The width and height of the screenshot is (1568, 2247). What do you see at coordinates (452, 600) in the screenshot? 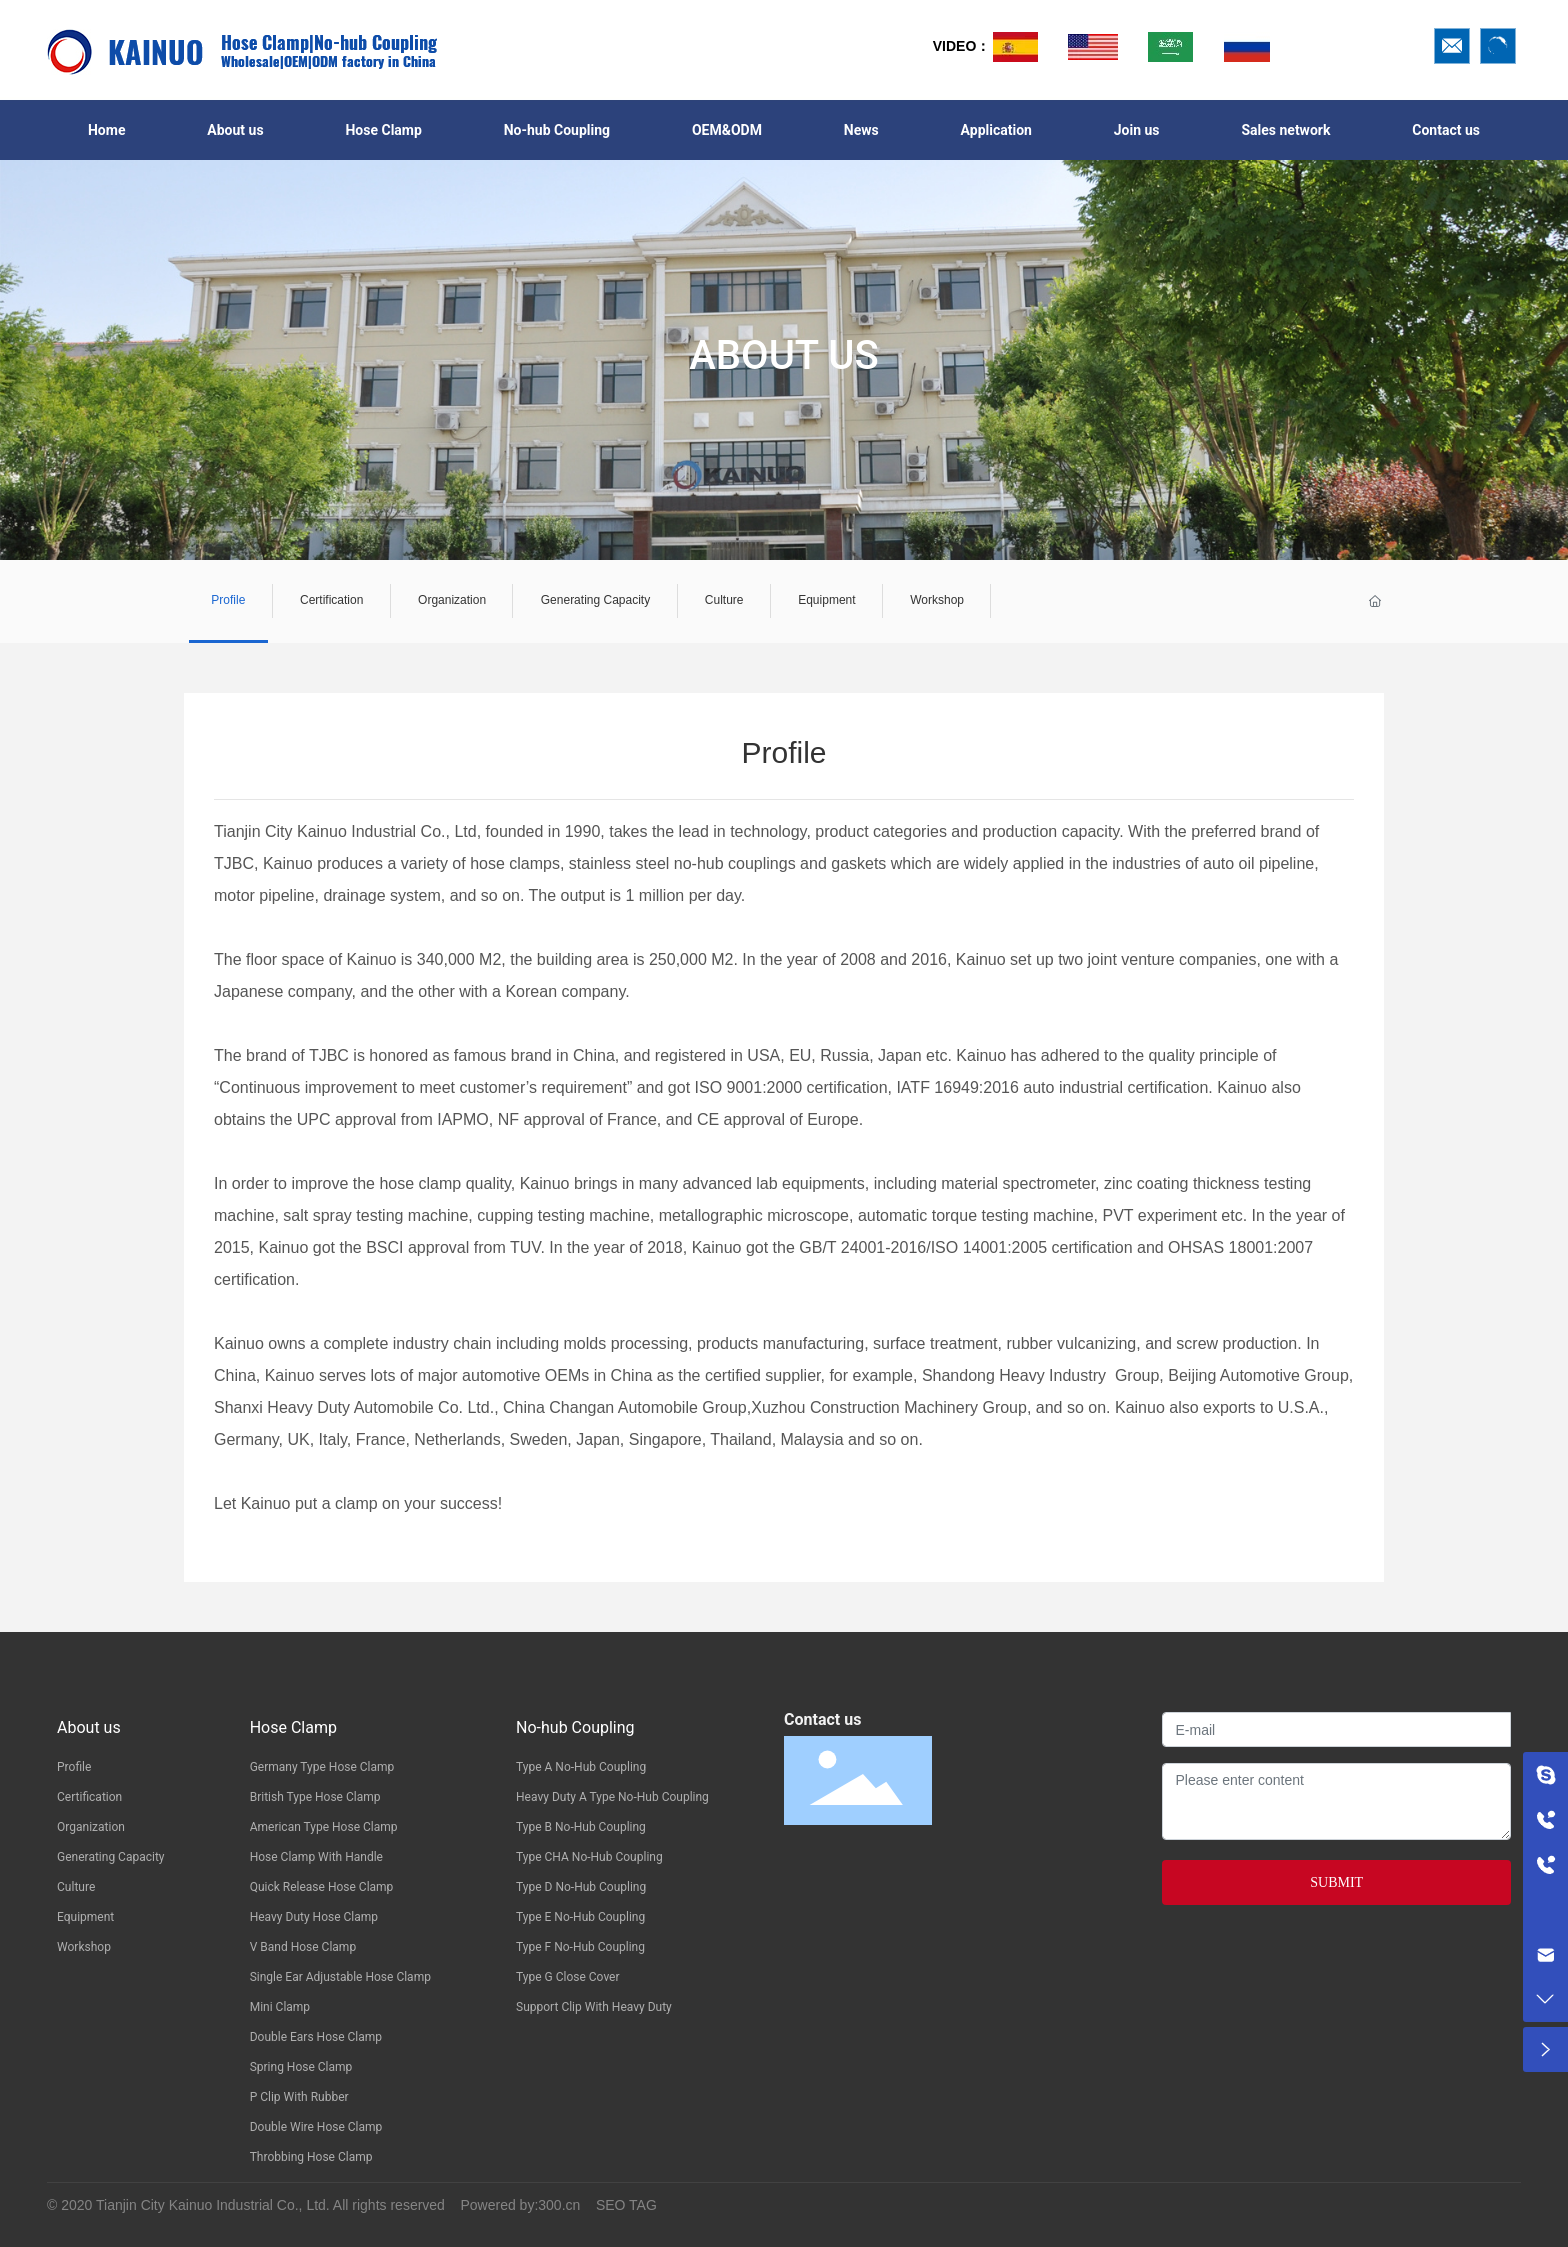
I see `Organization` at bounding box center [452, 600].